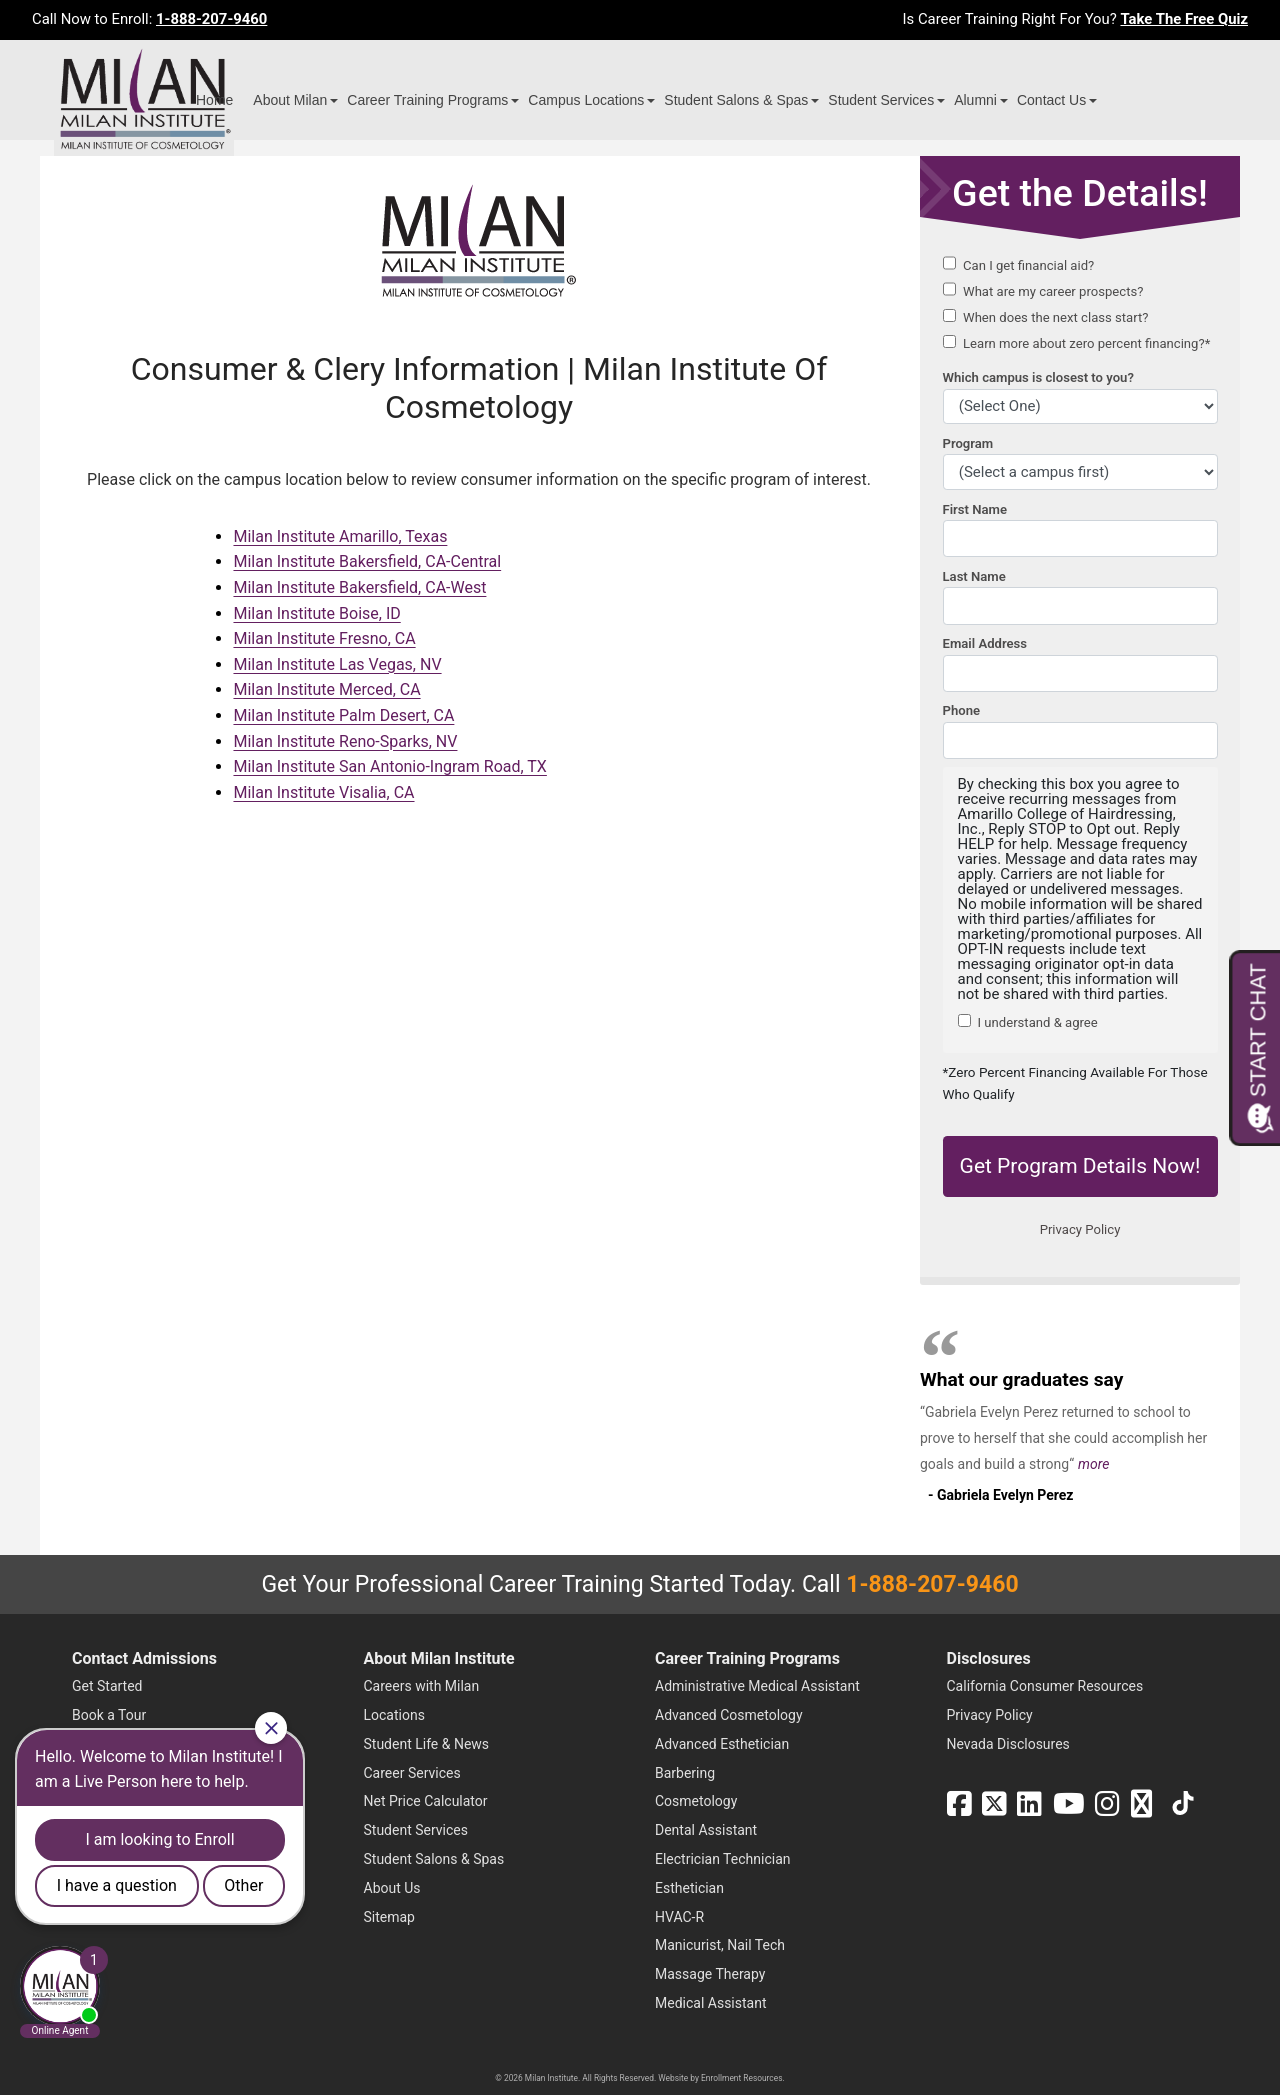 Image resolution: width=1280 pixels, height=2095 pixels. I want to click on Milan Institute Las Vegas, NV, so click(337, 664).